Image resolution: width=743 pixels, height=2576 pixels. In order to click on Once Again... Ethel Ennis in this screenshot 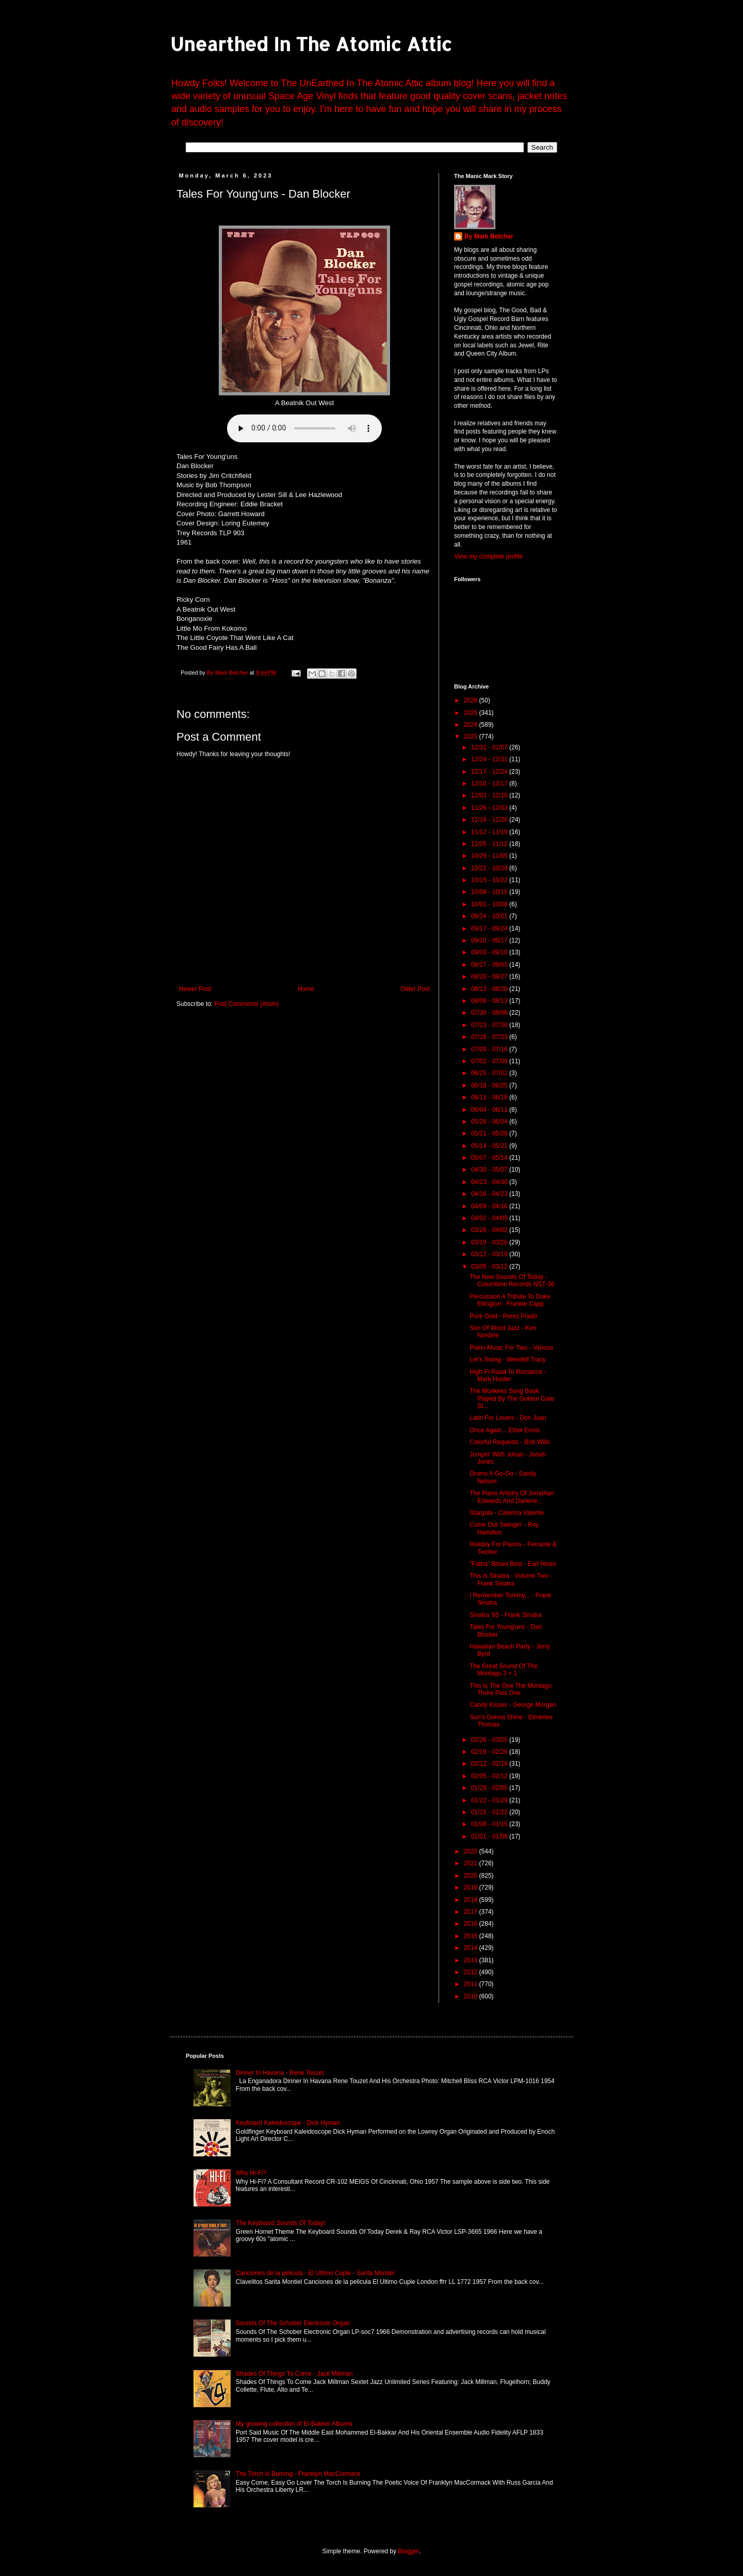, I will do `click(505, 1430)`.